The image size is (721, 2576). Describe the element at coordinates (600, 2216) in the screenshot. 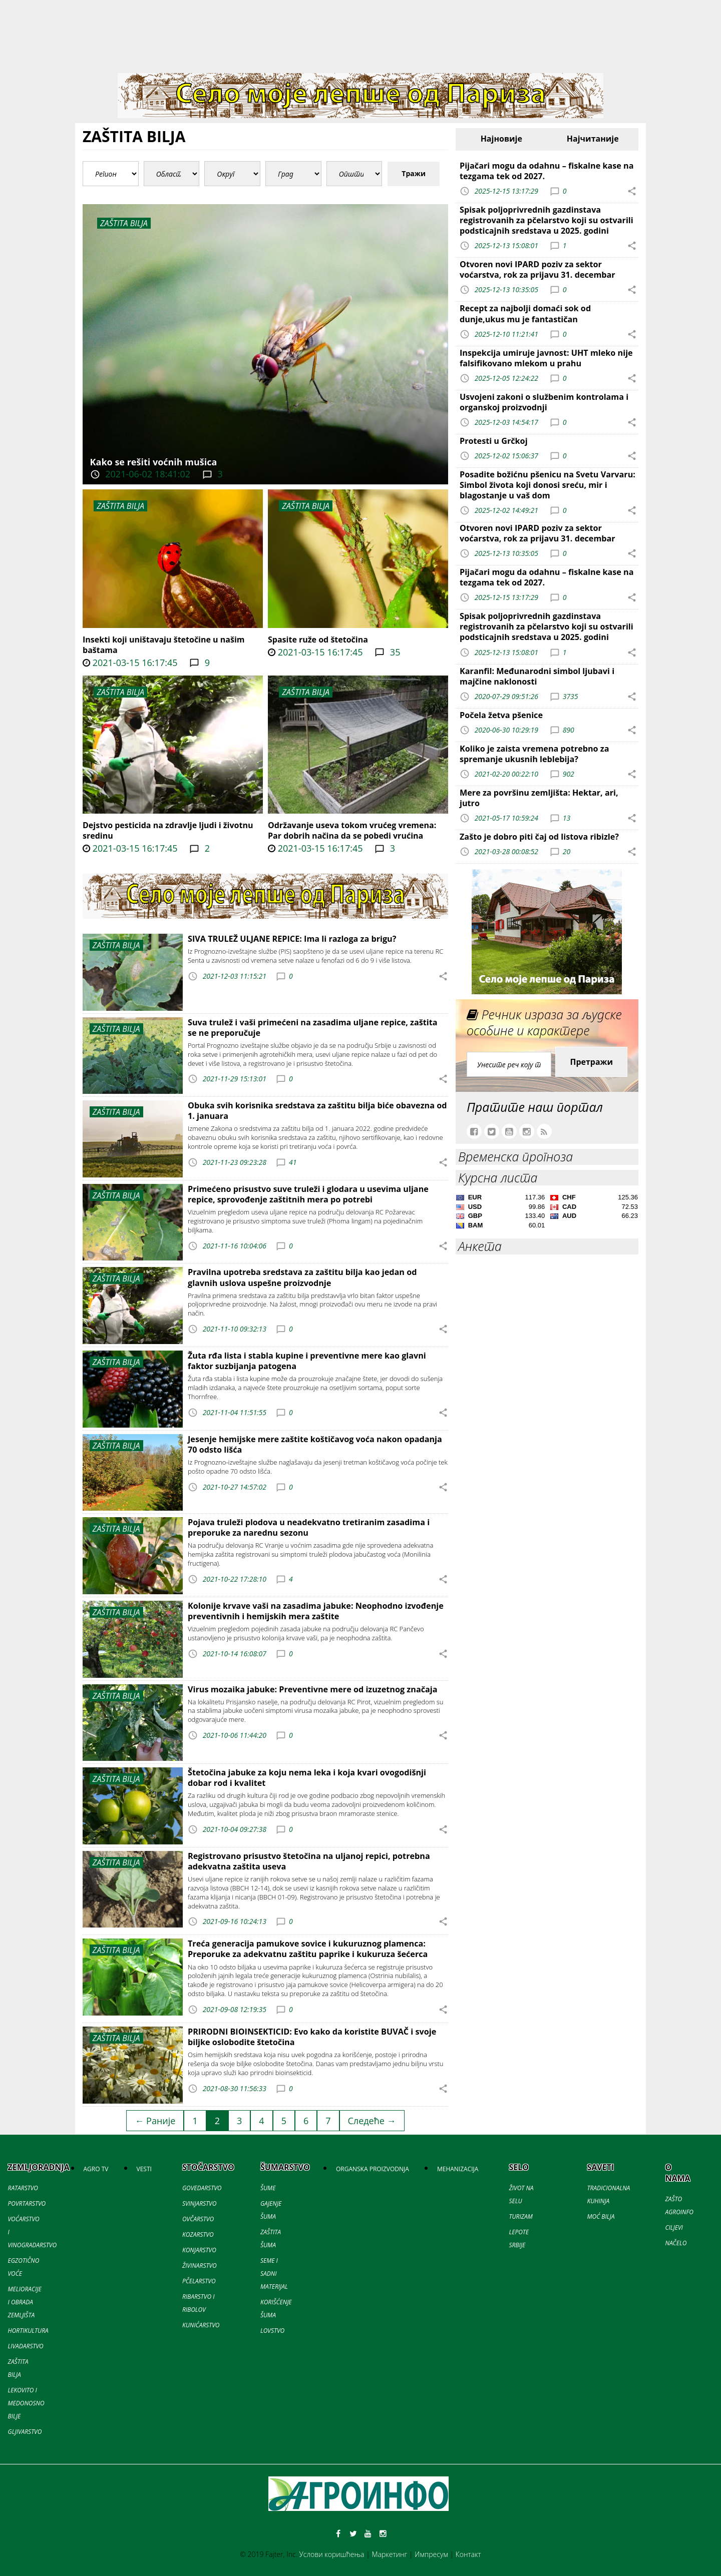

I see `MOĆ BILJA` at that location.